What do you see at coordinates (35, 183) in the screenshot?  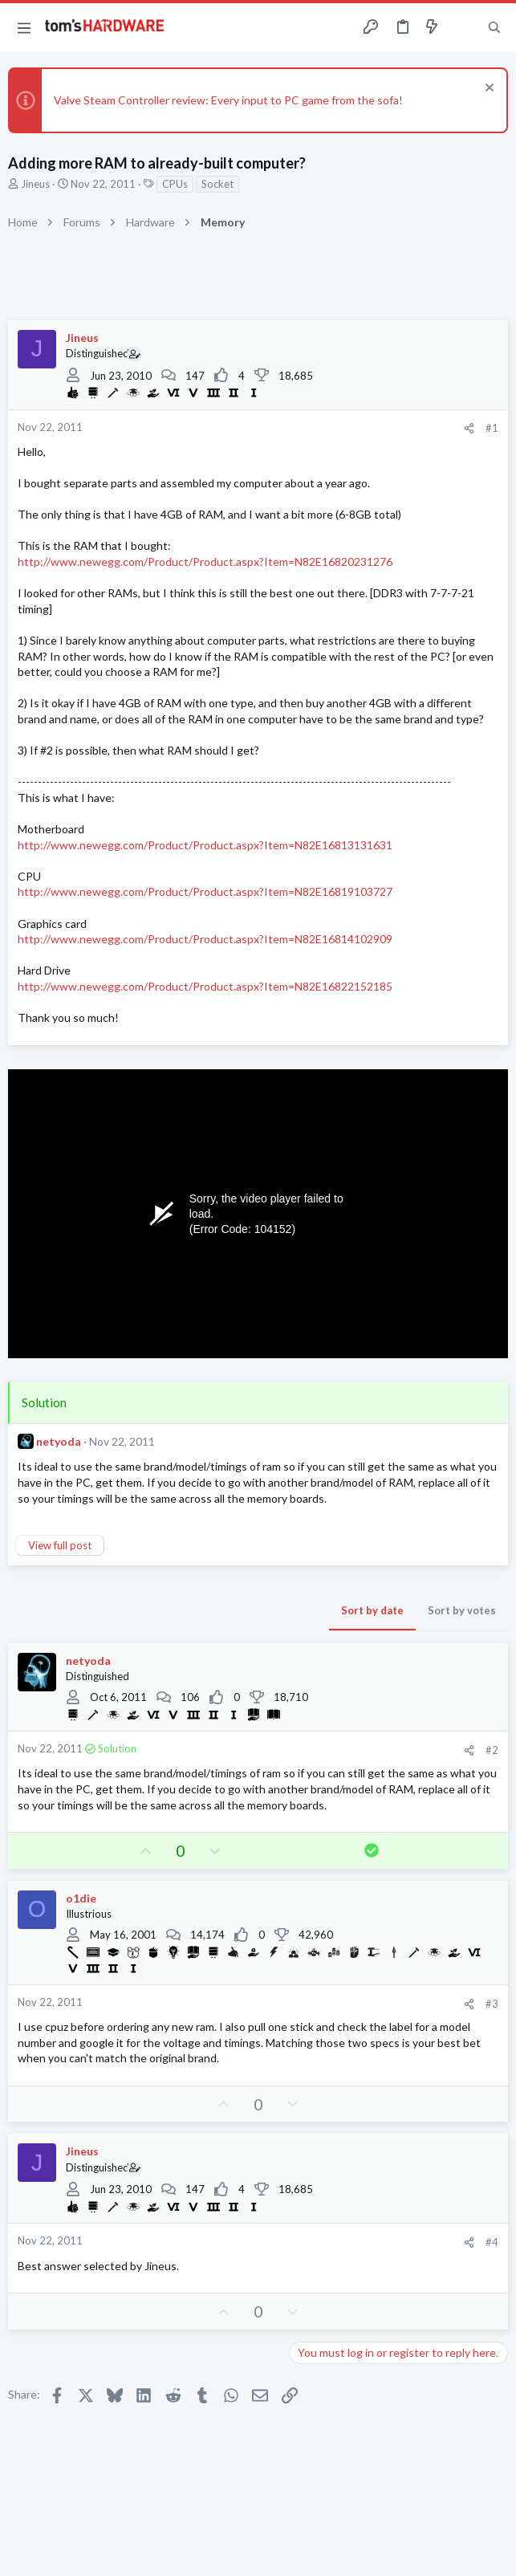 I see `Jineus` at bounding box center [35, 183].